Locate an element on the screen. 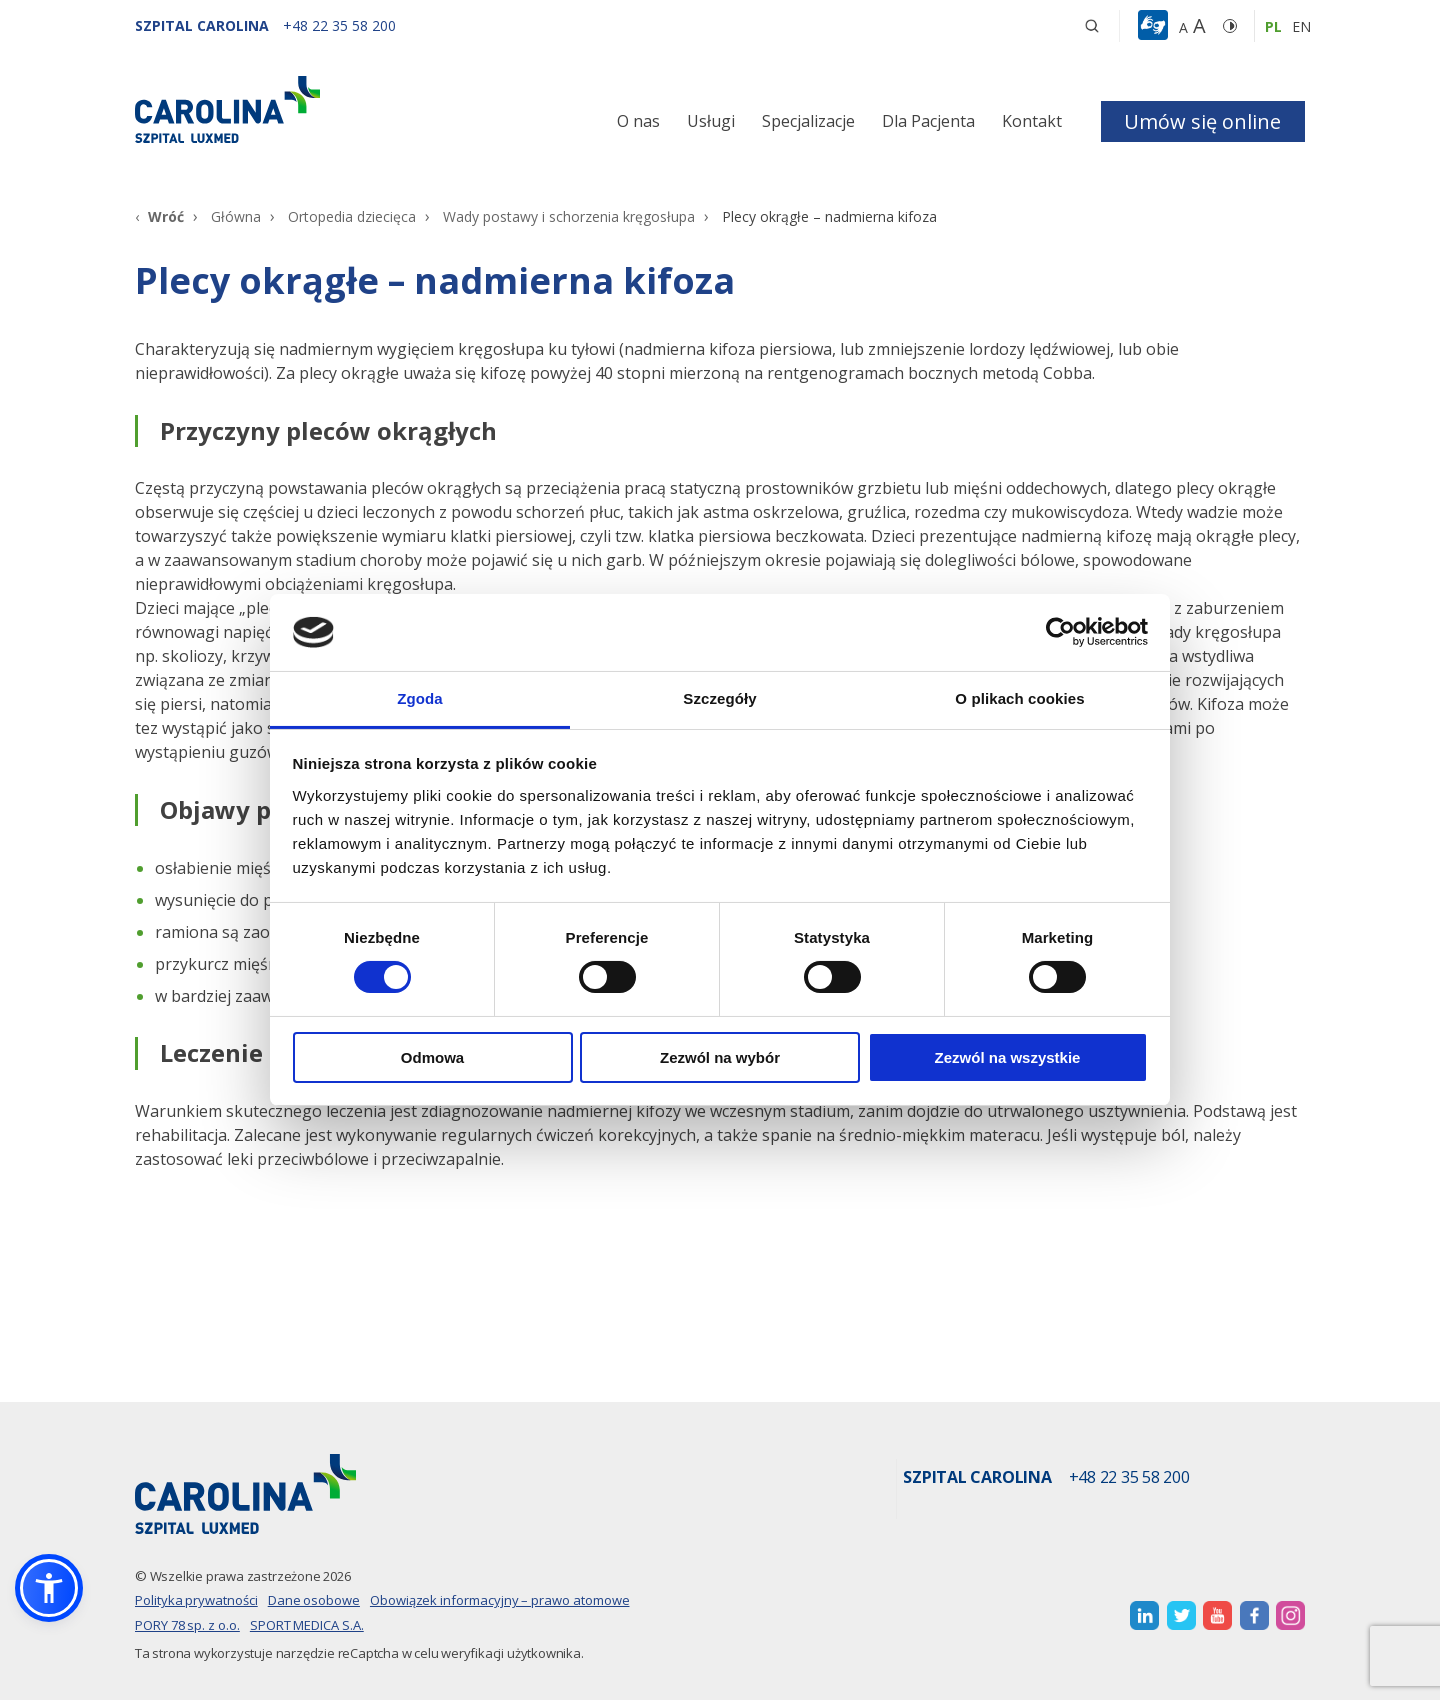 This screenshot has height=1700, width=1440. SPORT MEDICA S.A. is located at coordinates (307, 1625).